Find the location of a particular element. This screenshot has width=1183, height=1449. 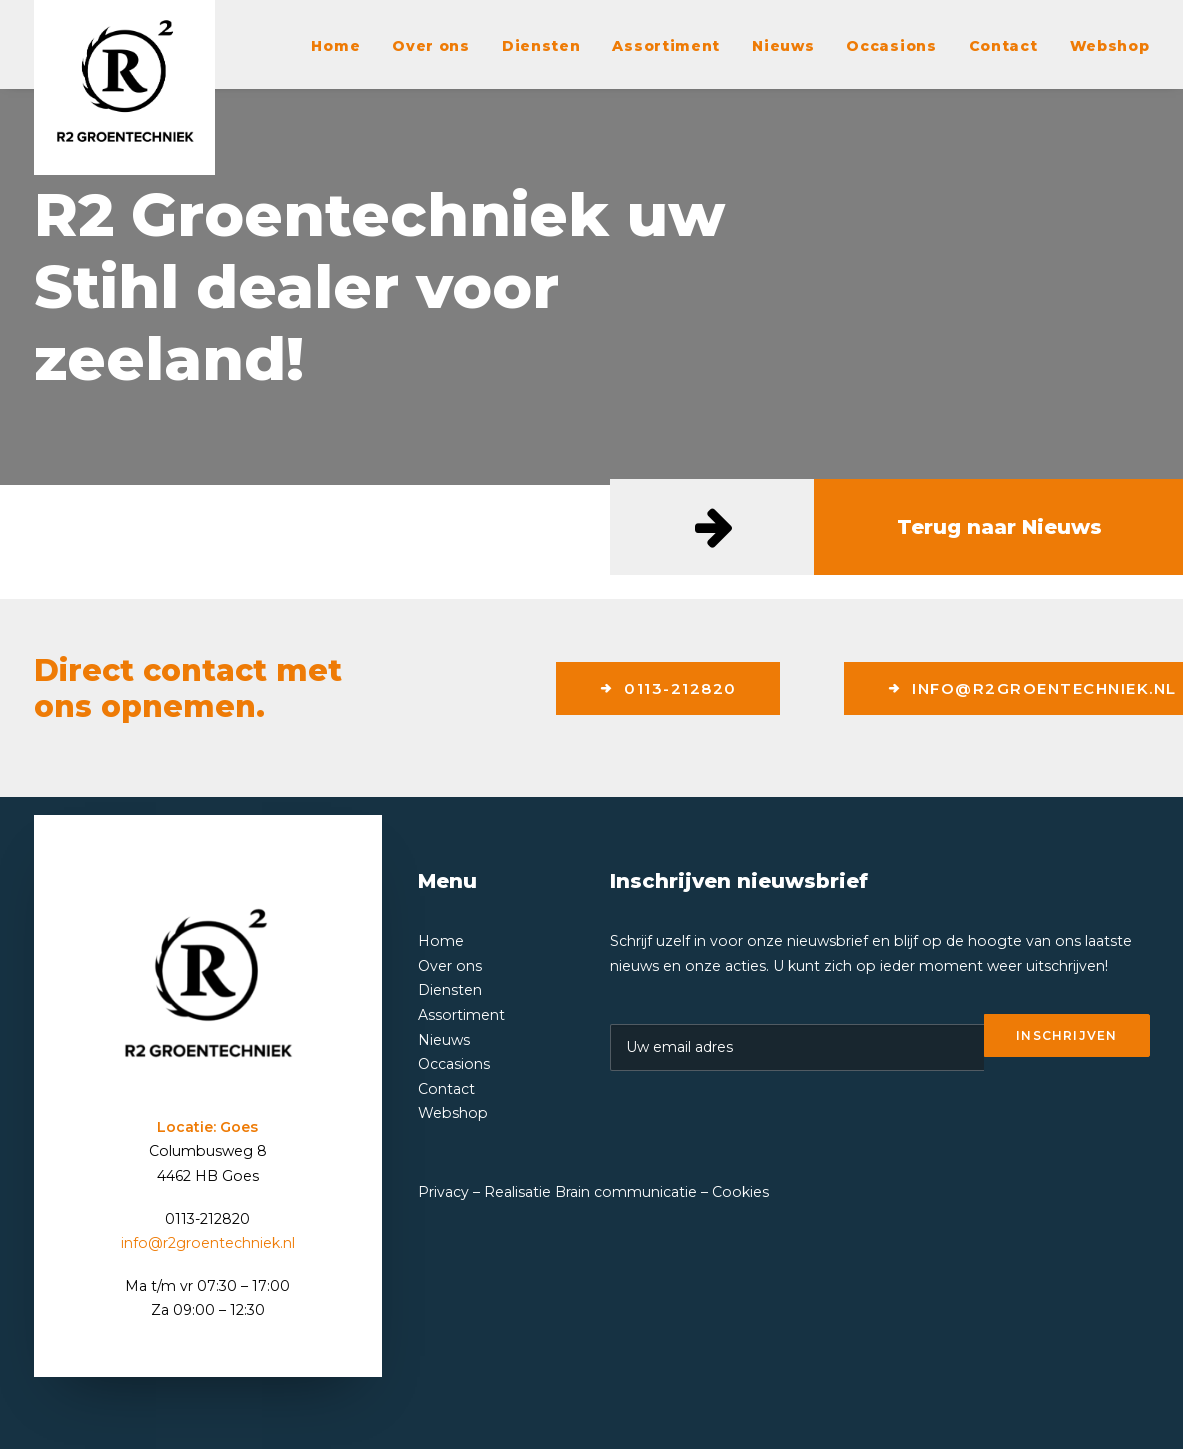

Brain communicatie is located at coordinates (626, 1192).